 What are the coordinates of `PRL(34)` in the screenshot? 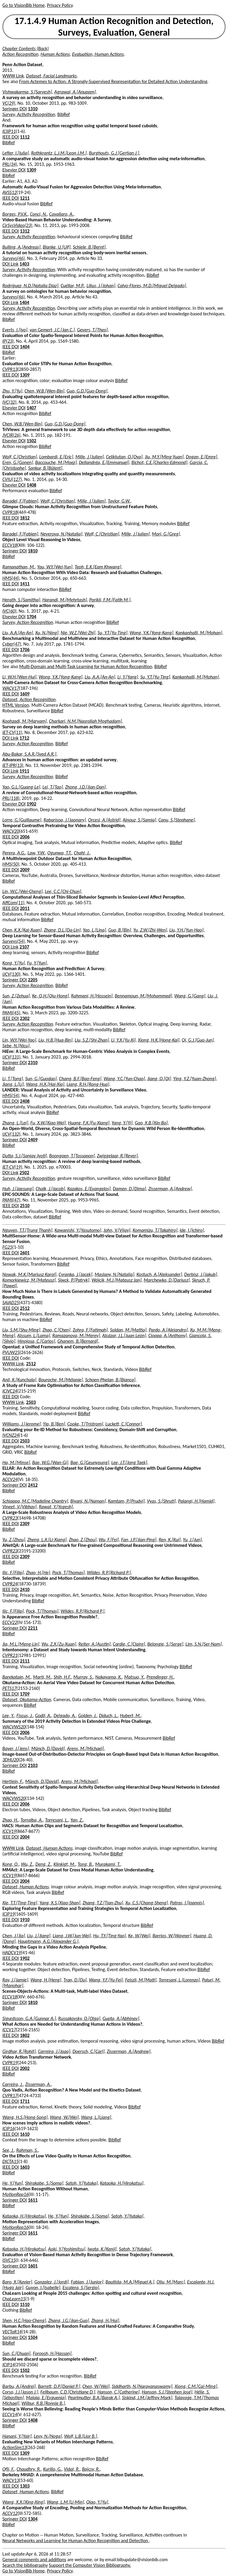 It's located at (9, 164).